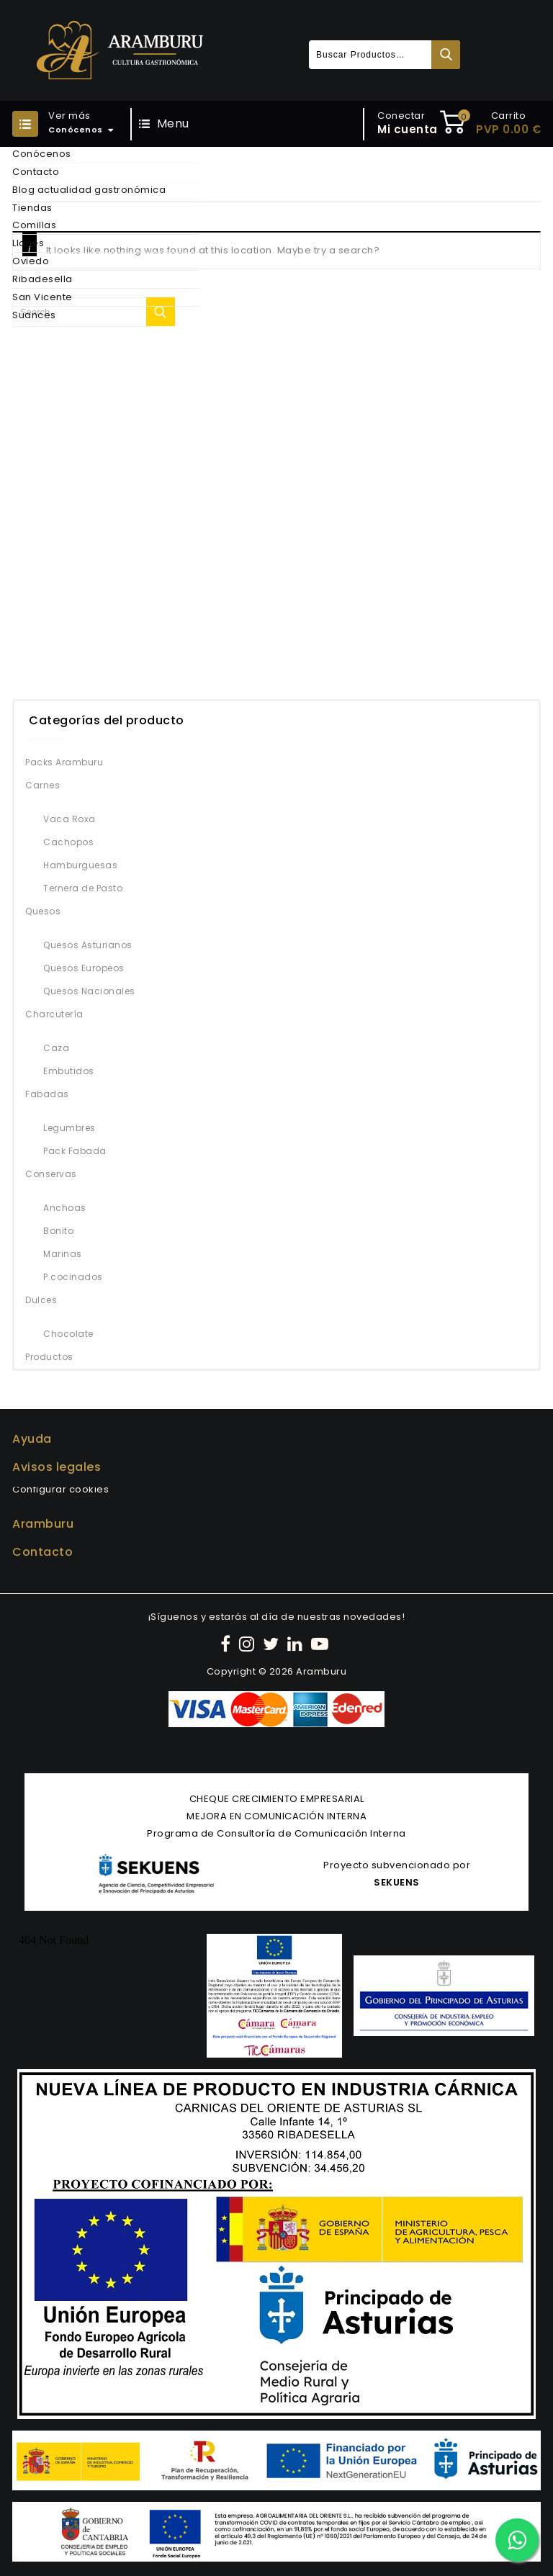  Describe the element at coordinates (89, 991) in the screenshot. I see `Quesos Nacionales` at that location.